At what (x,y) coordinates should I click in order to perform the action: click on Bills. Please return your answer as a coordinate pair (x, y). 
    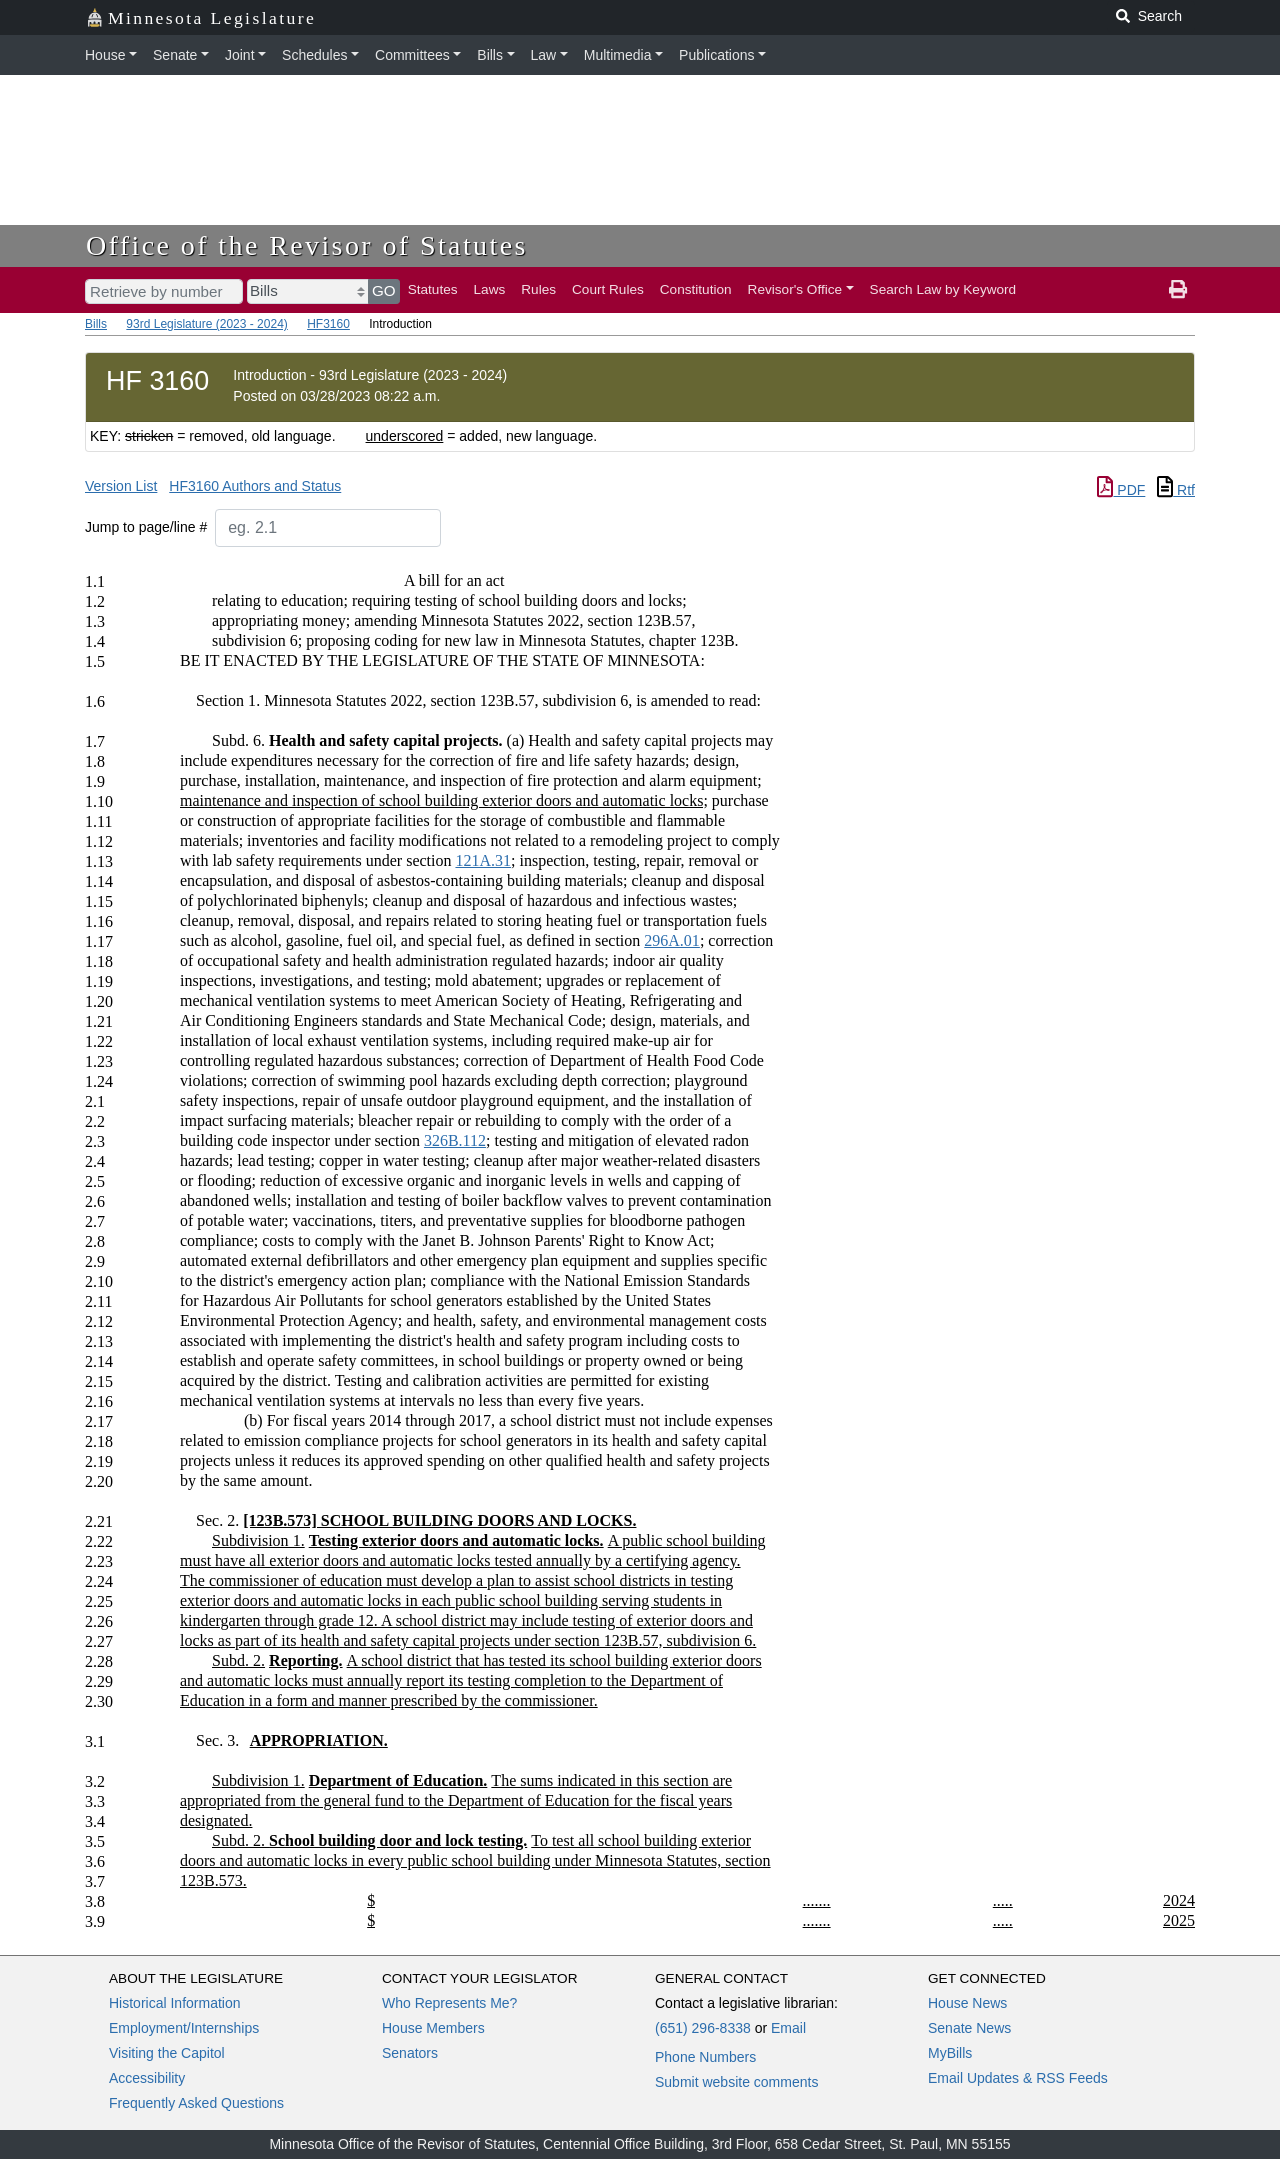
    Looking at the image, I should click on (490, 55).